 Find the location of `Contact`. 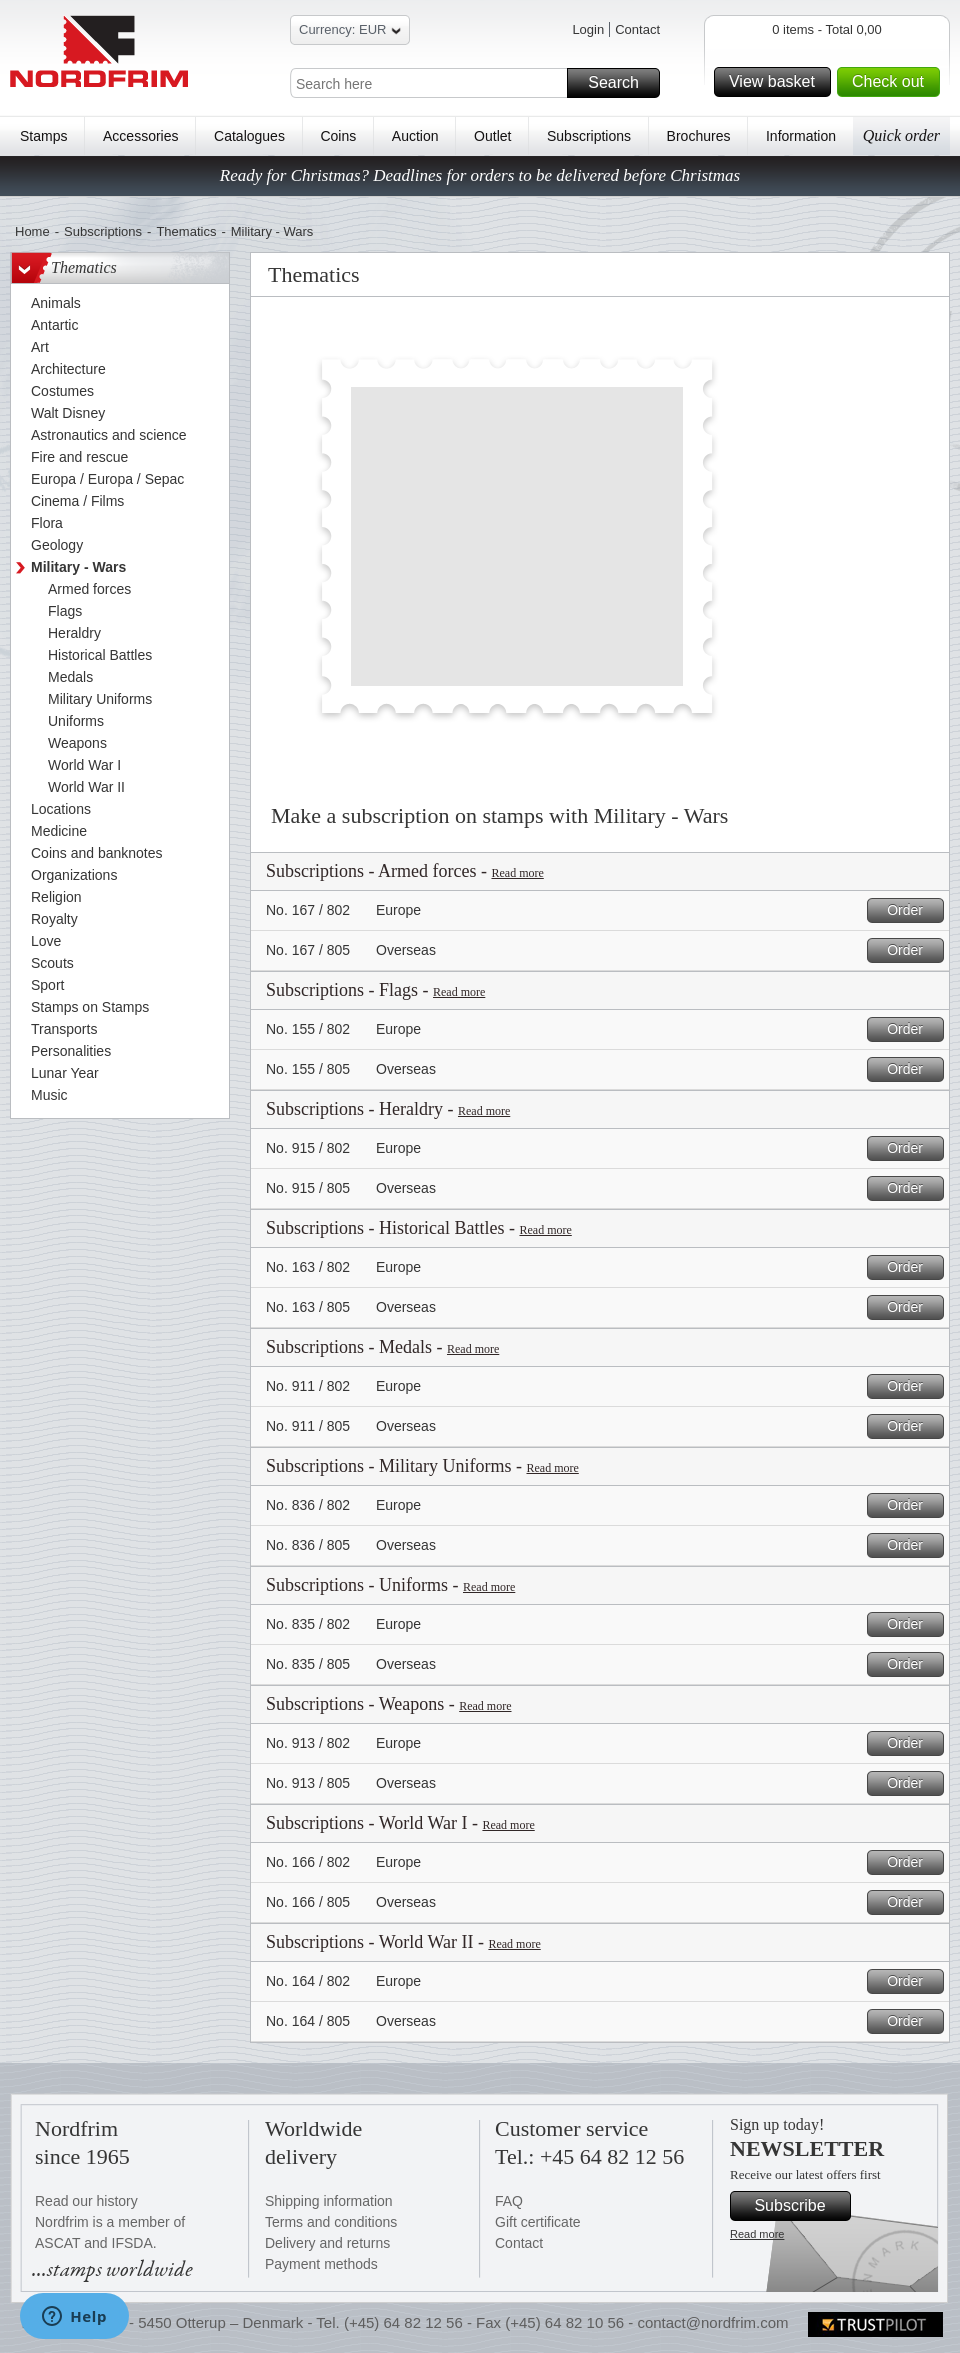

Contact is located at coordinates (637, 29).